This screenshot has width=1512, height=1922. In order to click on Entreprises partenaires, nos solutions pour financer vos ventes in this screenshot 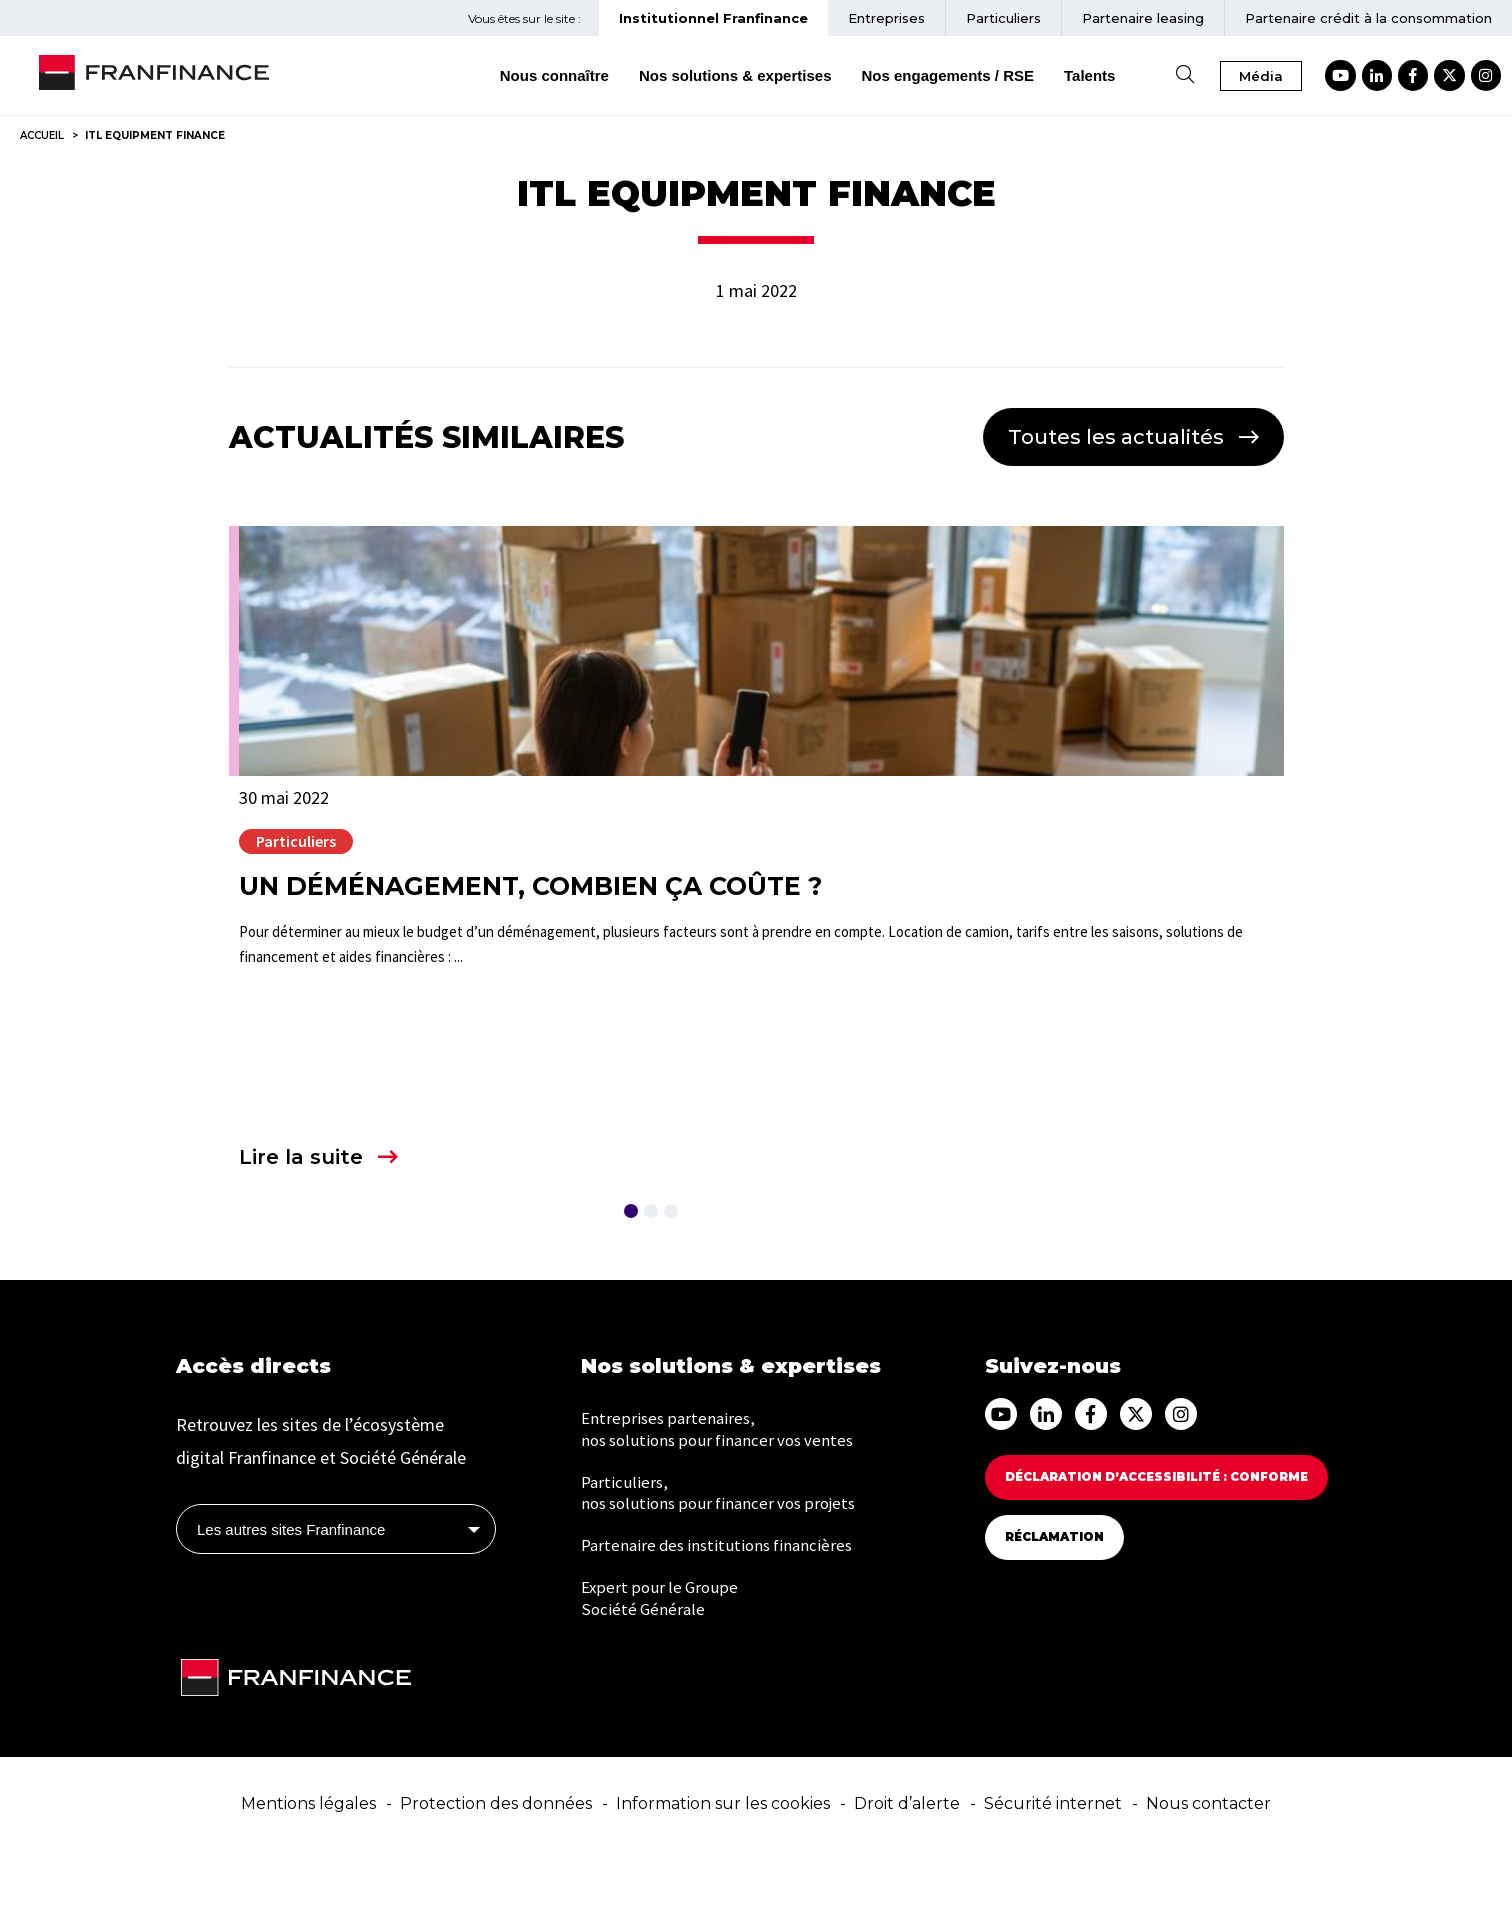, I will do `click(724, 1501)`.